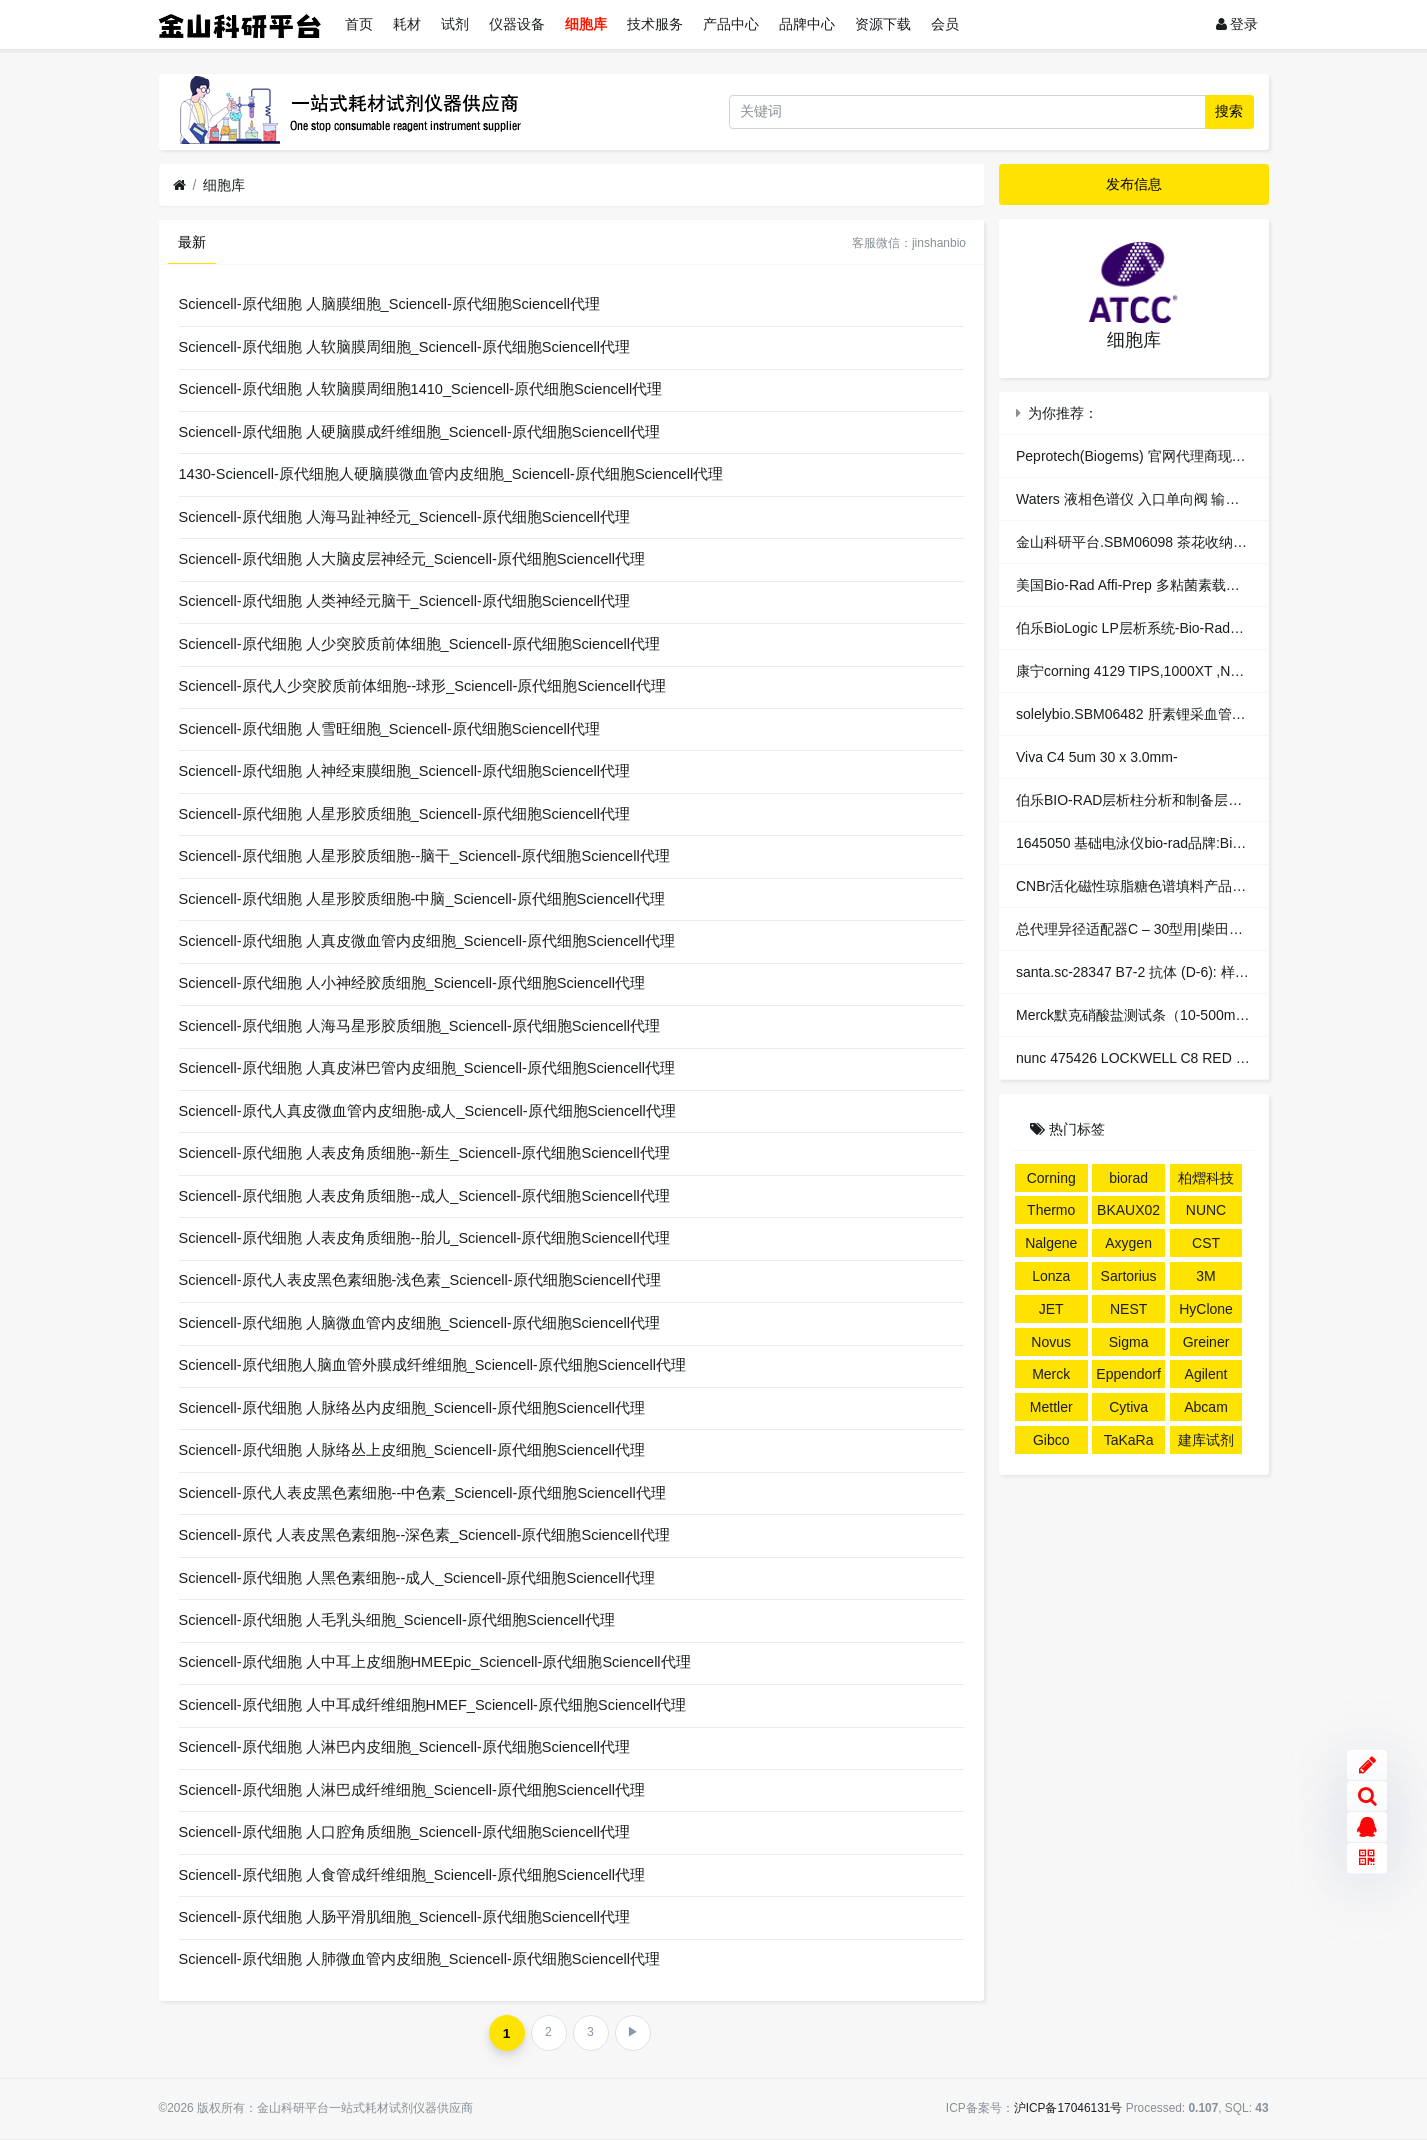 The width and height of the screenshot is (1427, 2140). I want to click on 技术服务, so click(655, 24).